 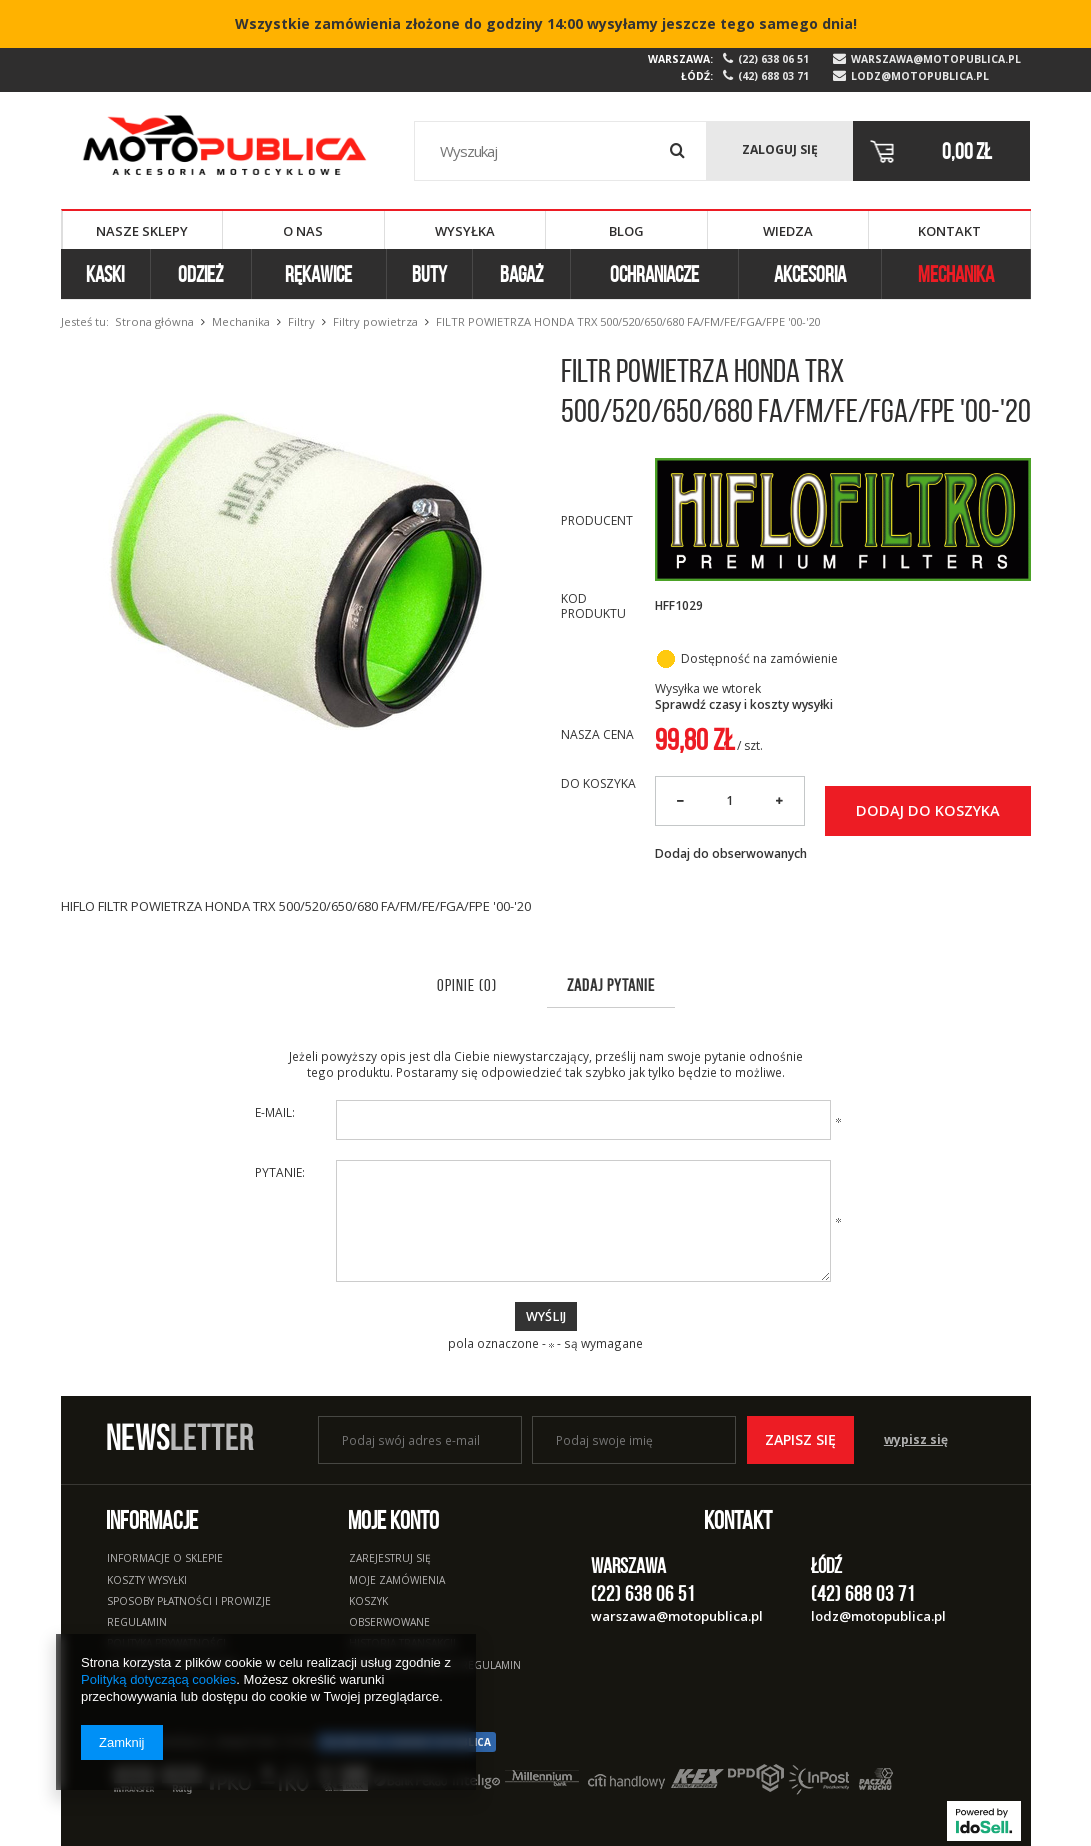 I want to click on Ochraniacze, so click(x=654, y=274).